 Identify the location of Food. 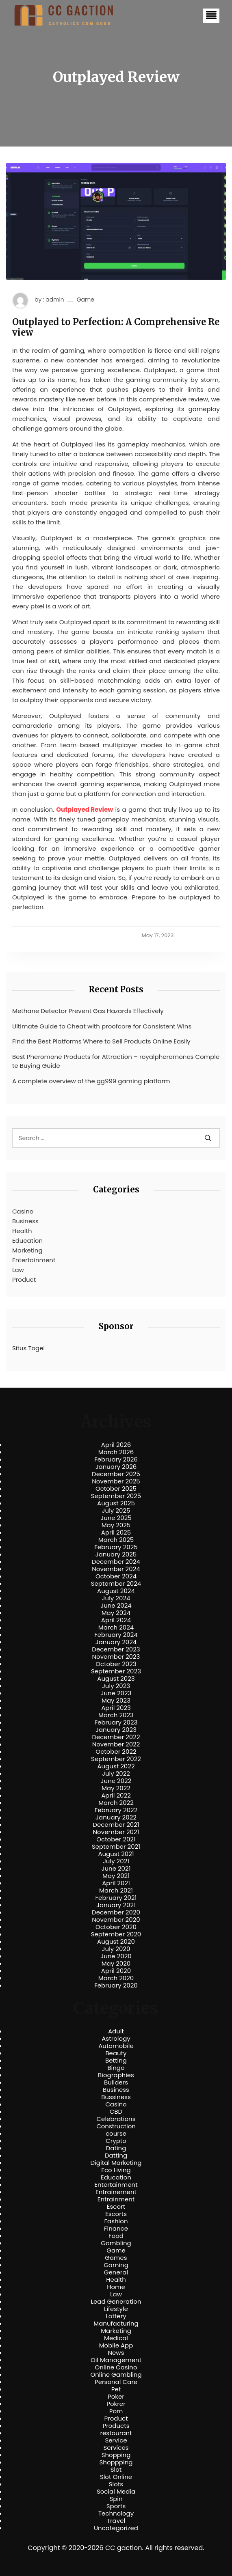
(116, 2236).